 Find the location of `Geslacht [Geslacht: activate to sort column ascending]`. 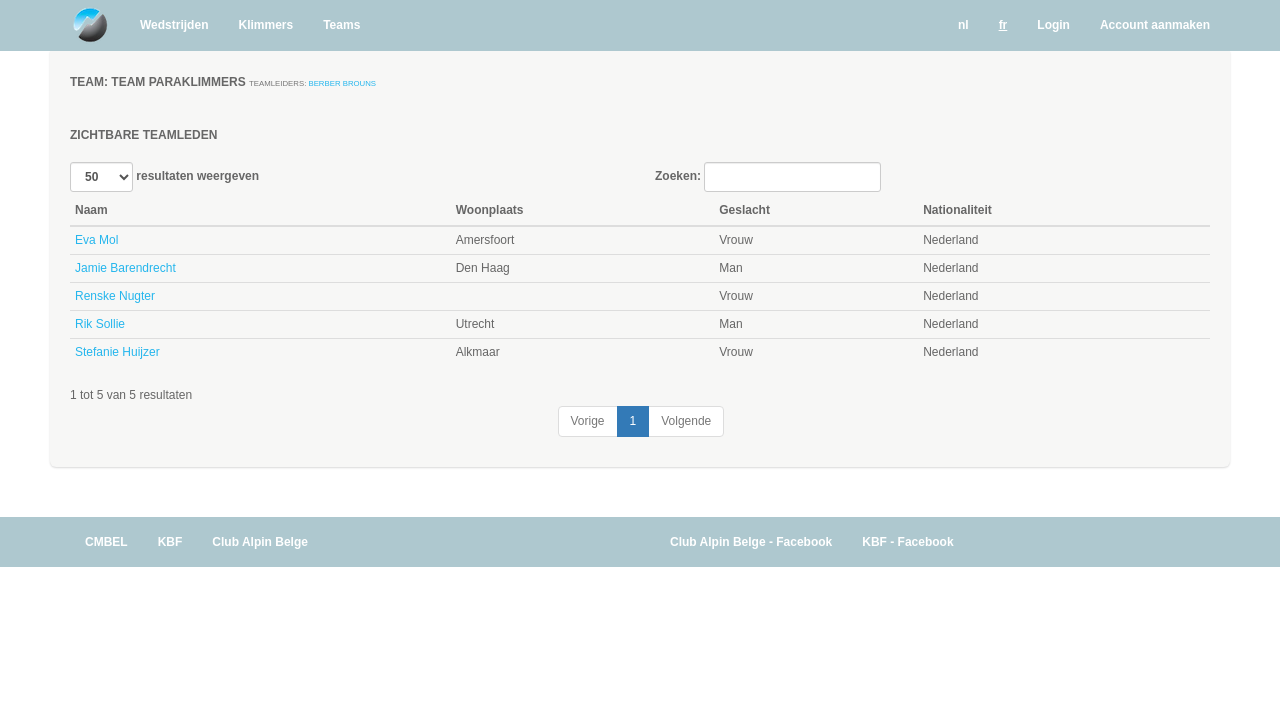

Geslacht [Geslacht: activate to sort column ascending] is located at coordinates (744, 210).